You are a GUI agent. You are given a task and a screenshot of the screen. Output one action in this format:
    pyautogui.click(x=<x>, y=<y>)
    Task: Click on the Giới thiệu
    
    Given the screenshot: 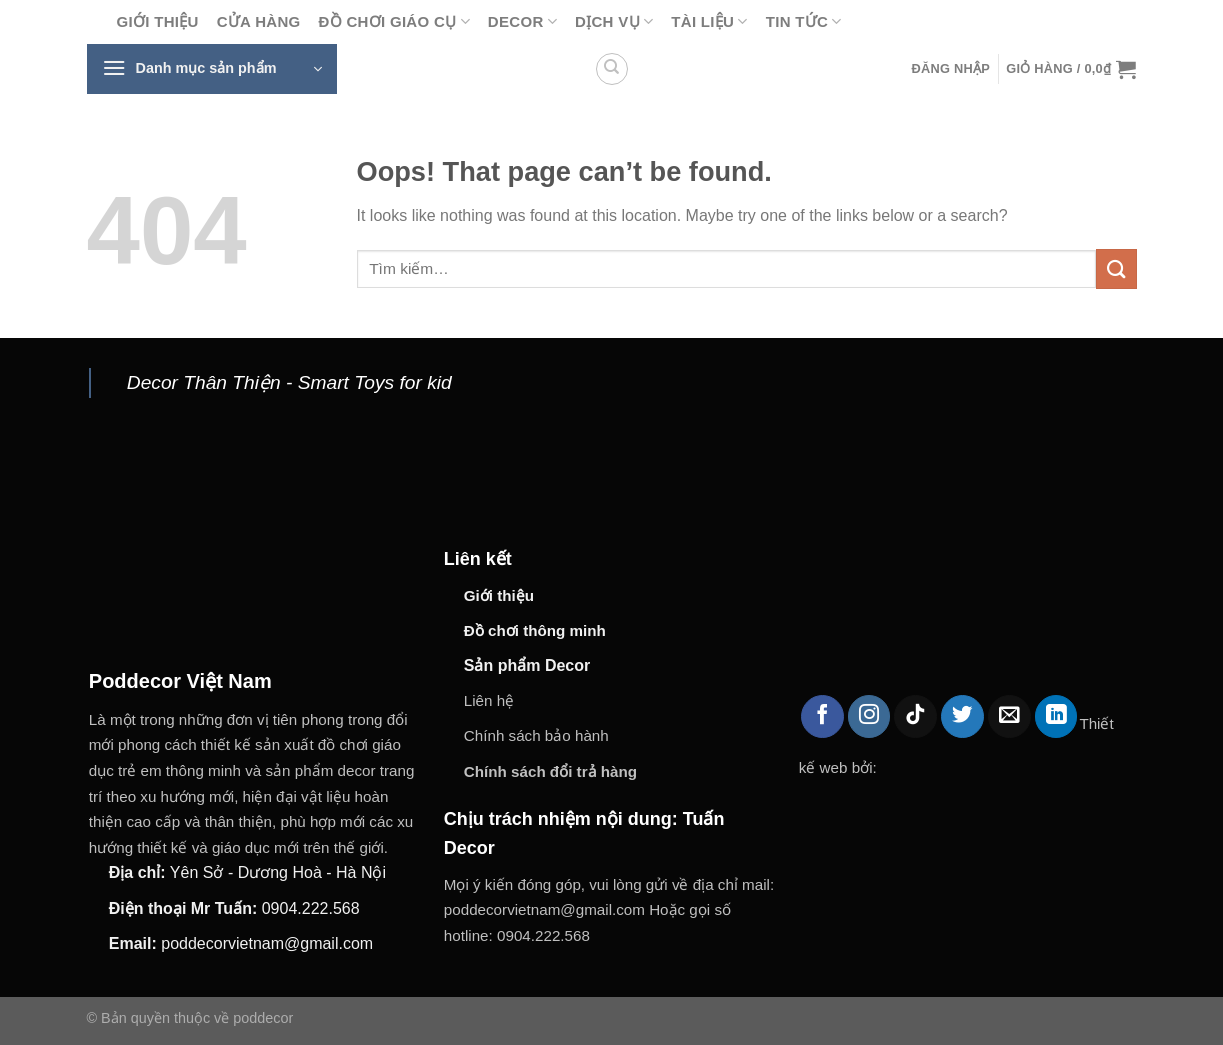 What is the action you would take?
    pyautogui.click(x=158, y=21)
    